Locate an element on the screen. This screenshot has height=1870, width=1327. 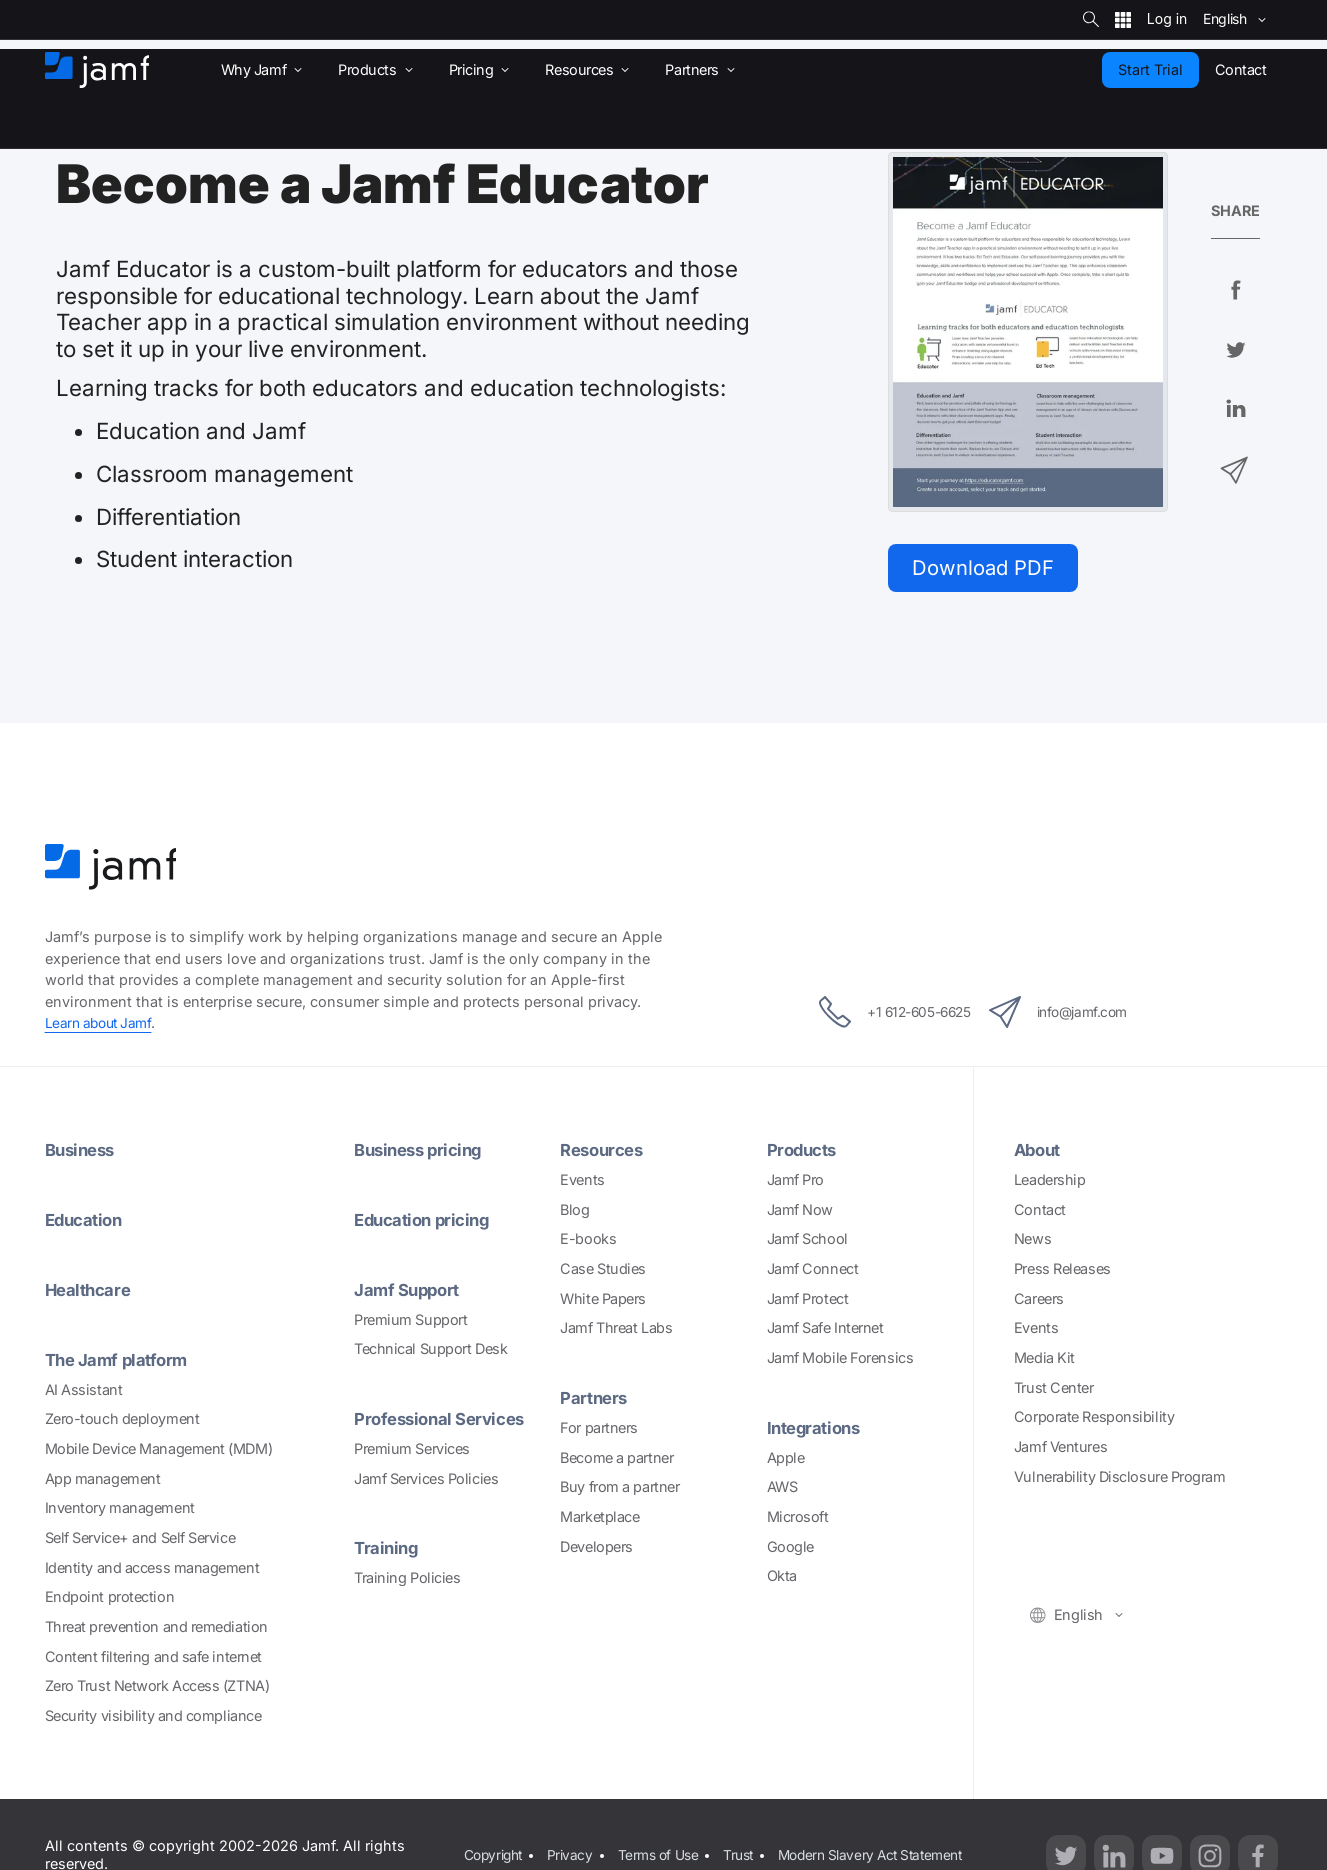
Apple is located at coordinates (786, 1460).